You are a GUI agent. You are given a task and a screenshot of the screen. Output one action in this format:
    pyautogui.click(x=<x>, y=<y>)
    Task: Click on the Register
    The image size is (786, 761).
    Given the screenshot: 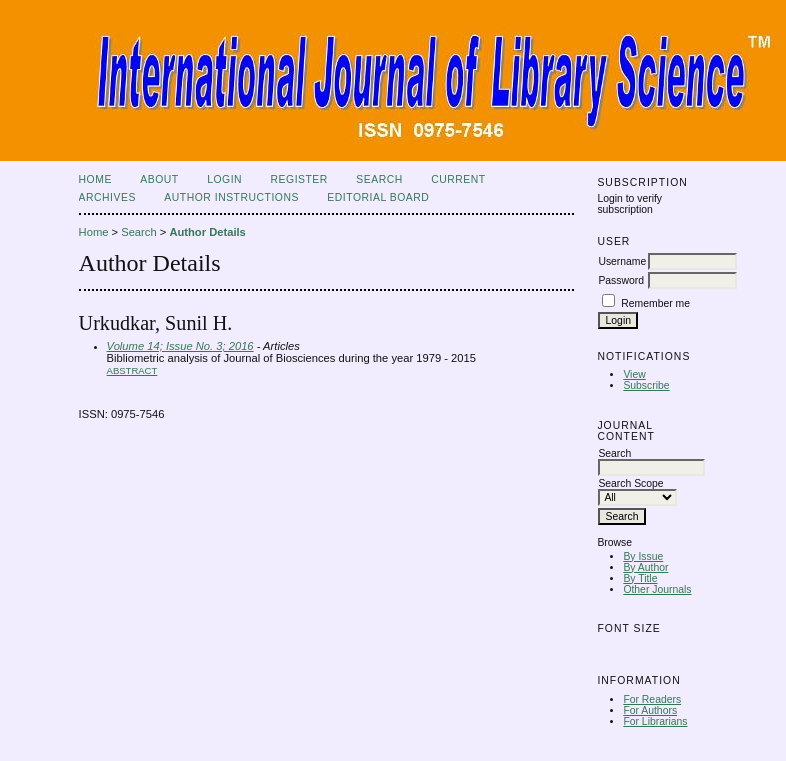 What is the action you would take?
    pyautogui.click(x=299, y=179)
    